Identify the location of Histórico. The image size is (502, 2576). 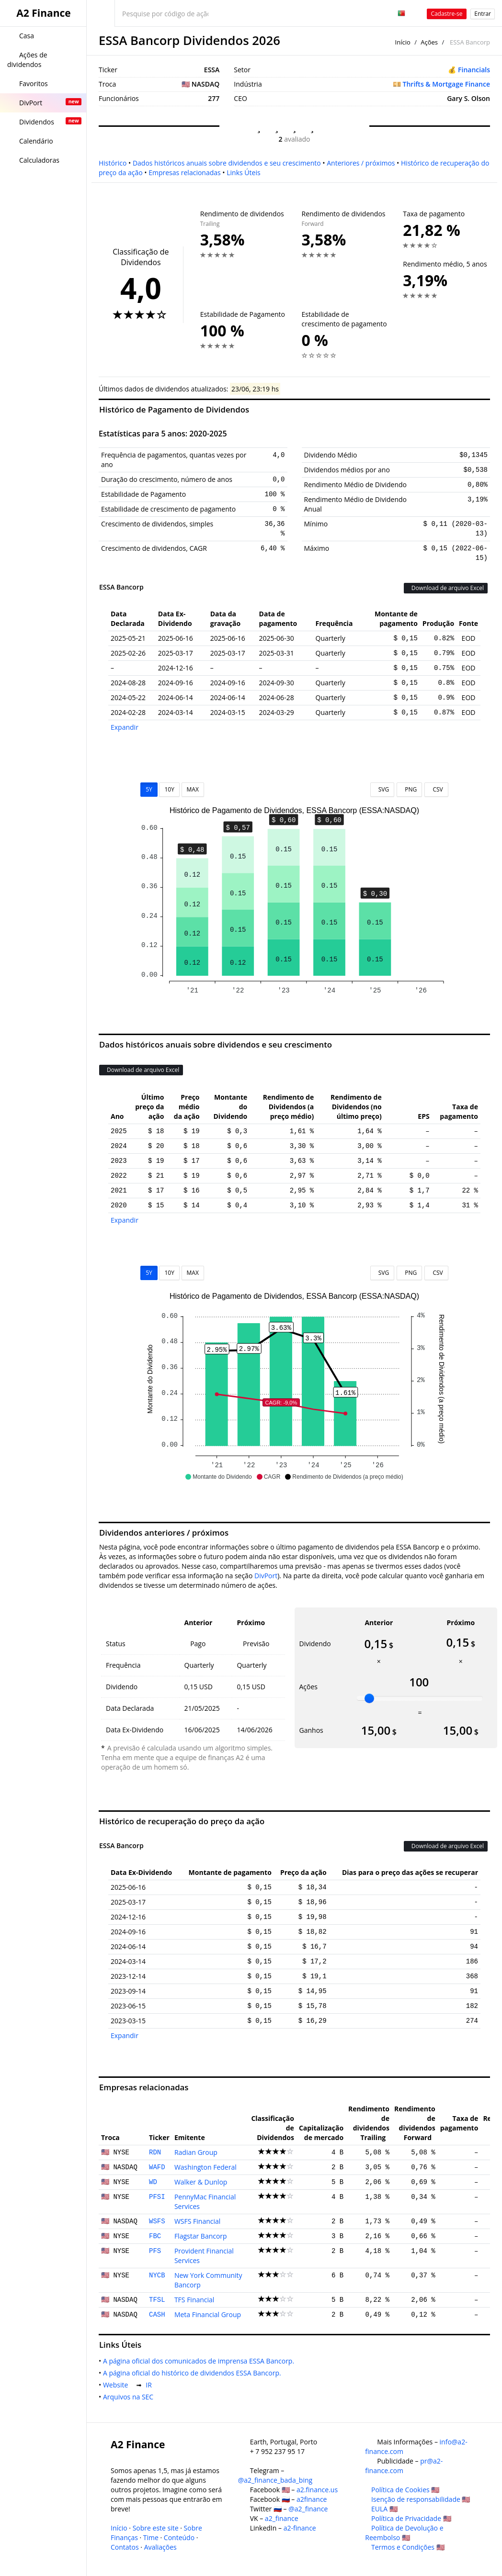
(112, 162).